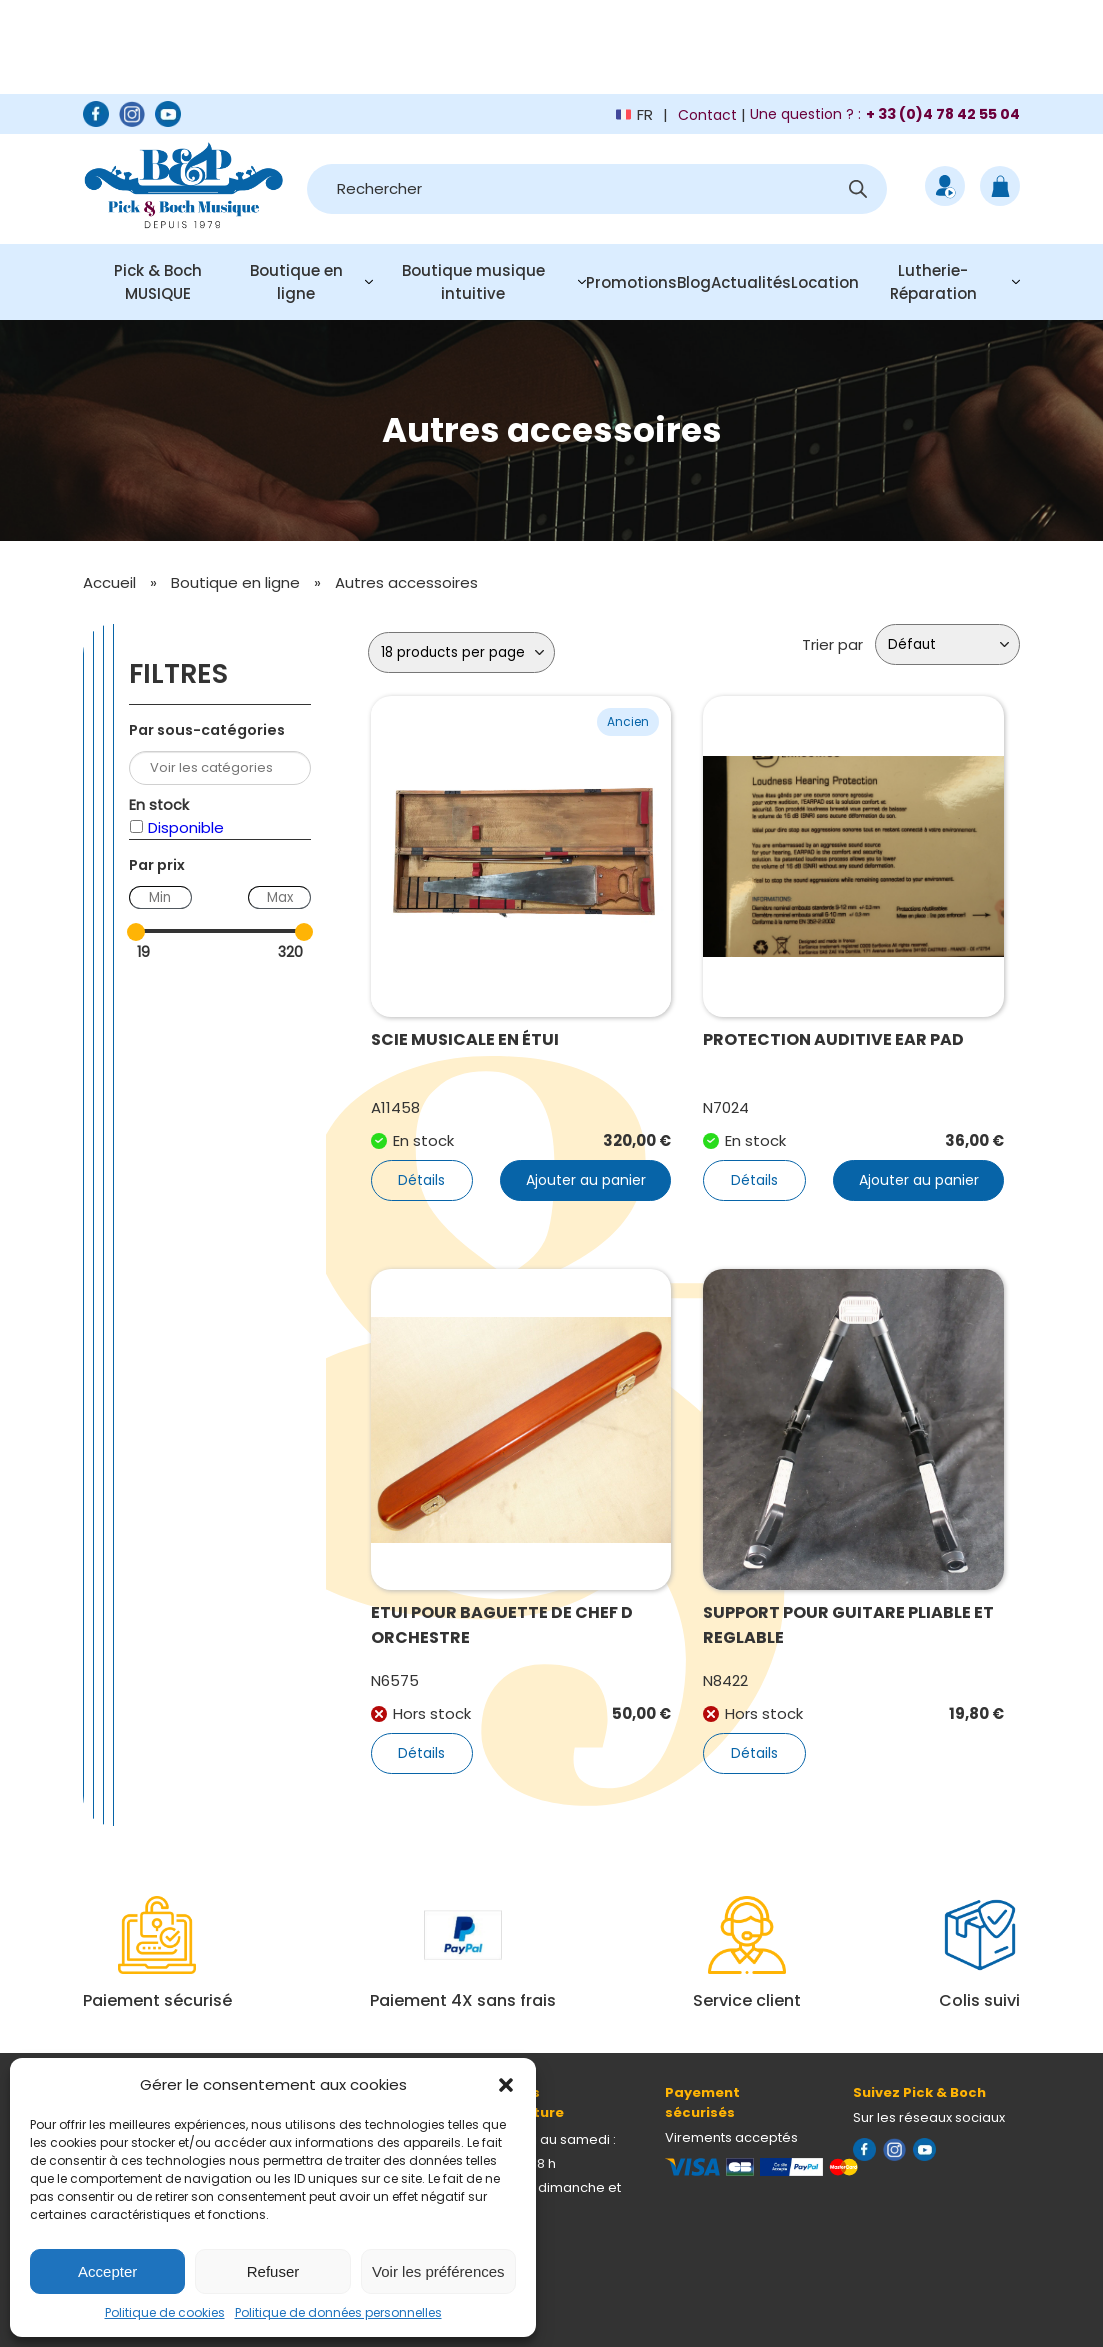 This screenshot has width=1103, height=2347. What do you see at coordinates (631, 282) in the screenshot?
I see `Promotions` at bounding box center [631, 282].